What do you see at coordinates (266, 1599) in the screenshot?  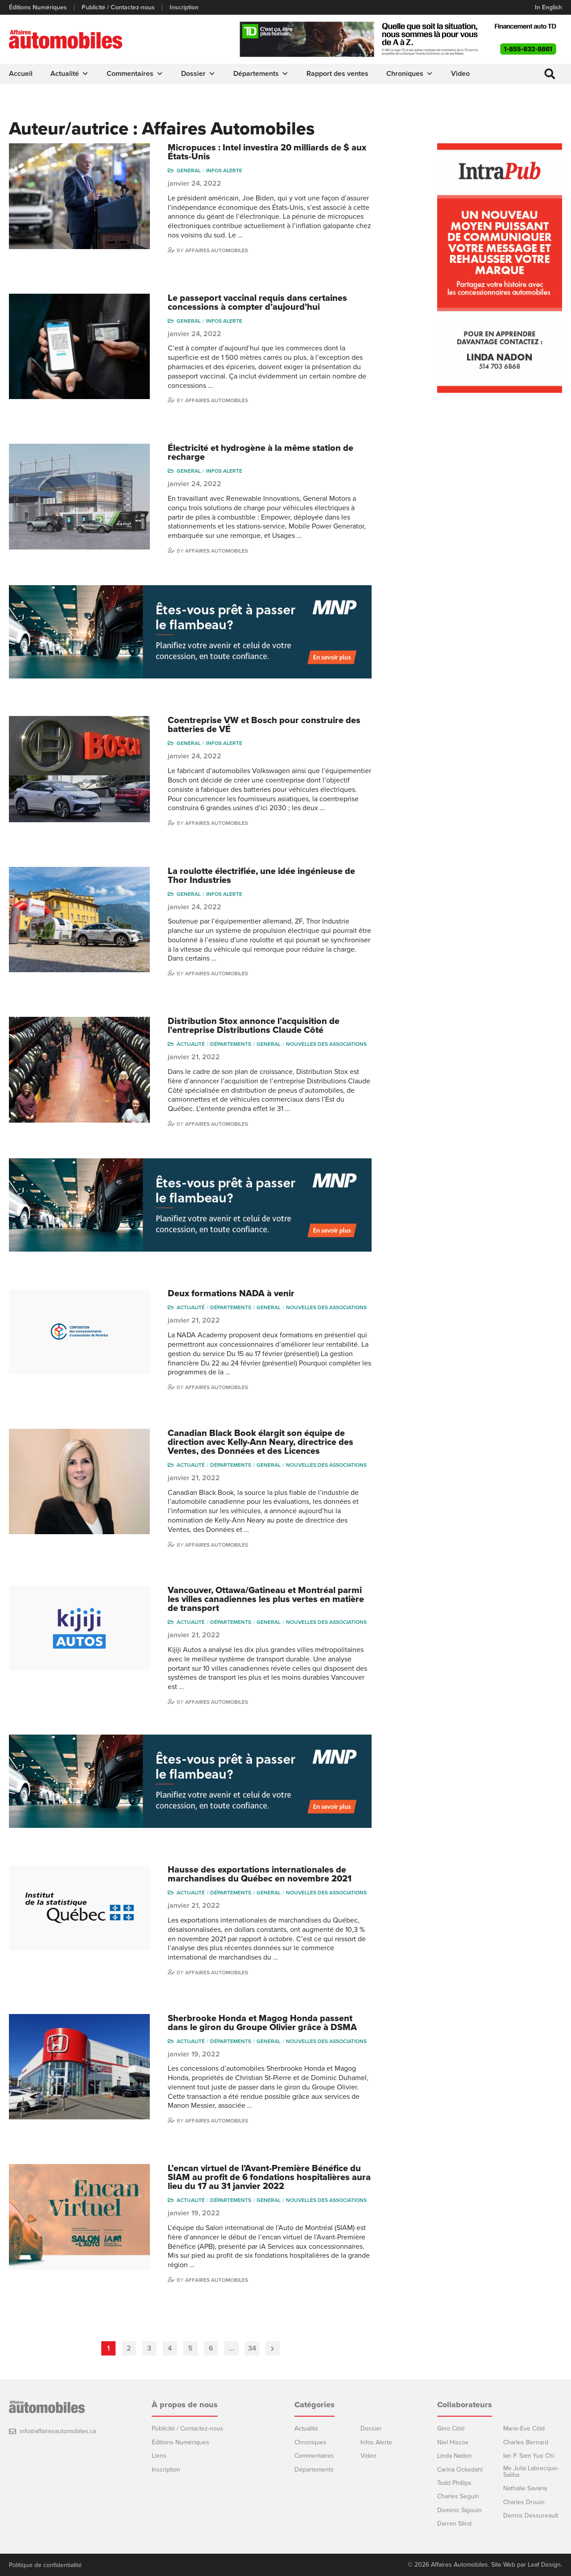 I see `Vancouver, Ottawa/Gatineau et Montréal parmi les villes canadiennes les plus vertes en matière de transport` at bounding box center [266, 1599].